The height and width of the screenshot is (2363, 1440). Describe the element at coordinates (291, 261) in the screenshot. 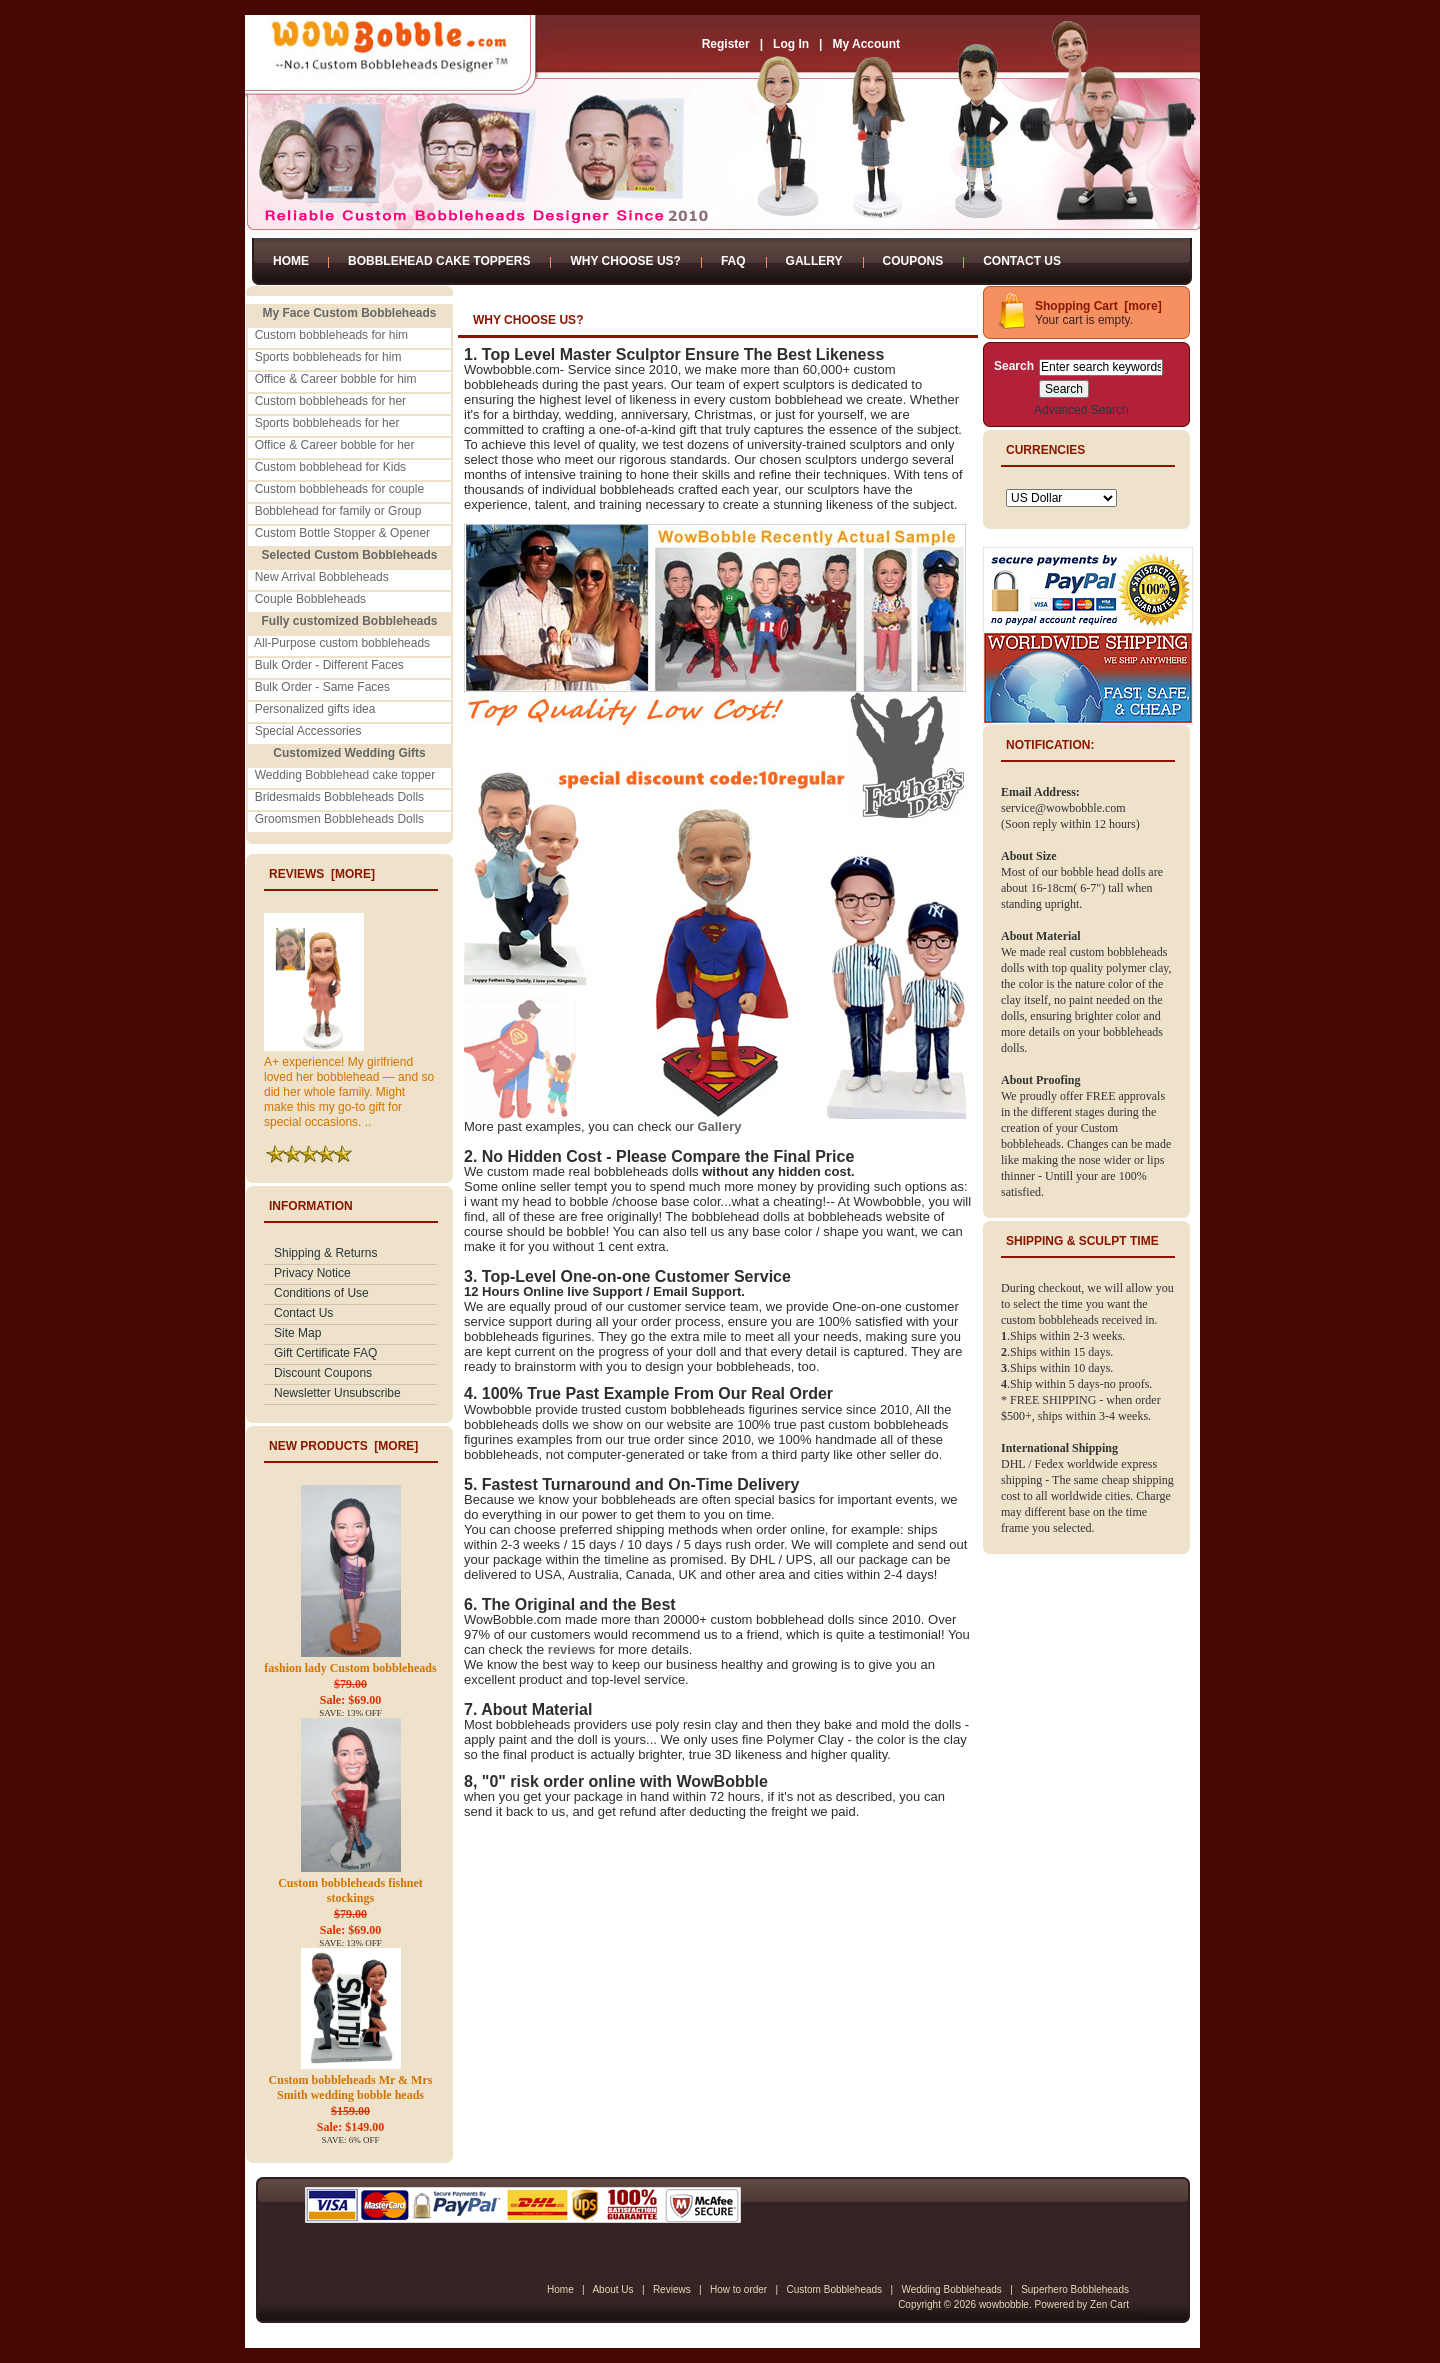

I see `Home` at that location.